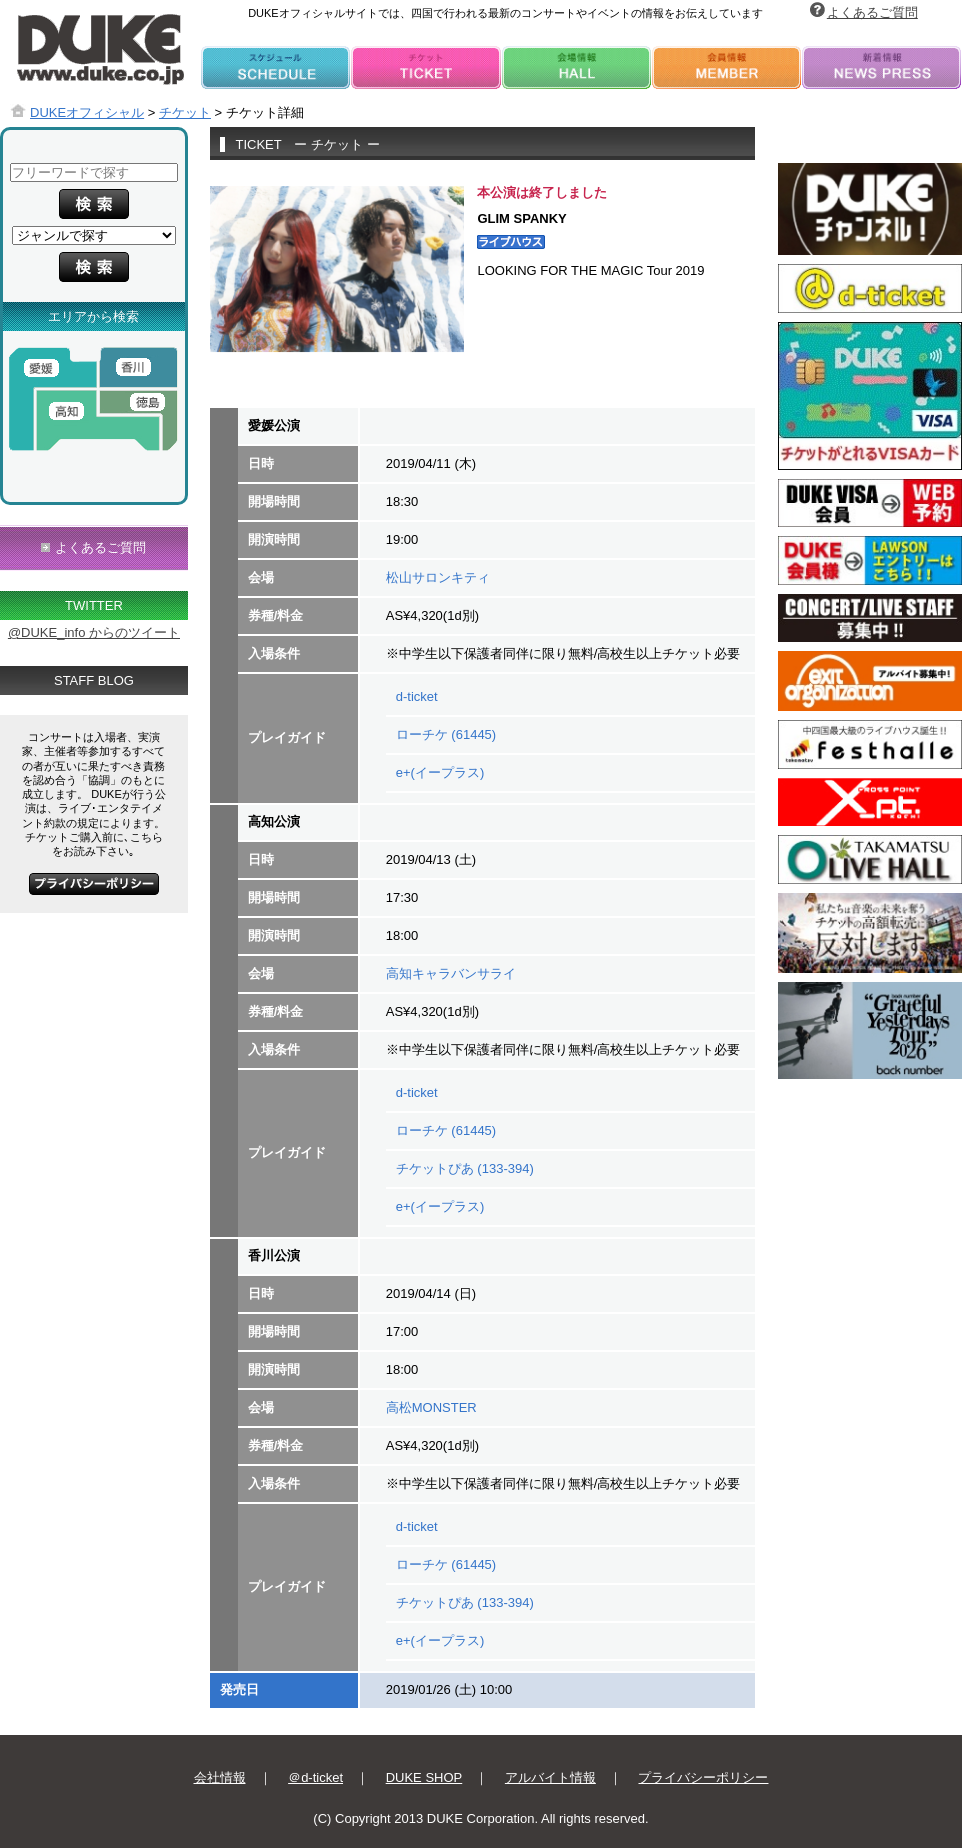 The image size is (962, 1848). What do you see at coordinates (438, 577) in the screenshot?
I see `松山サロンキティ` at bounding box center [438, 577].